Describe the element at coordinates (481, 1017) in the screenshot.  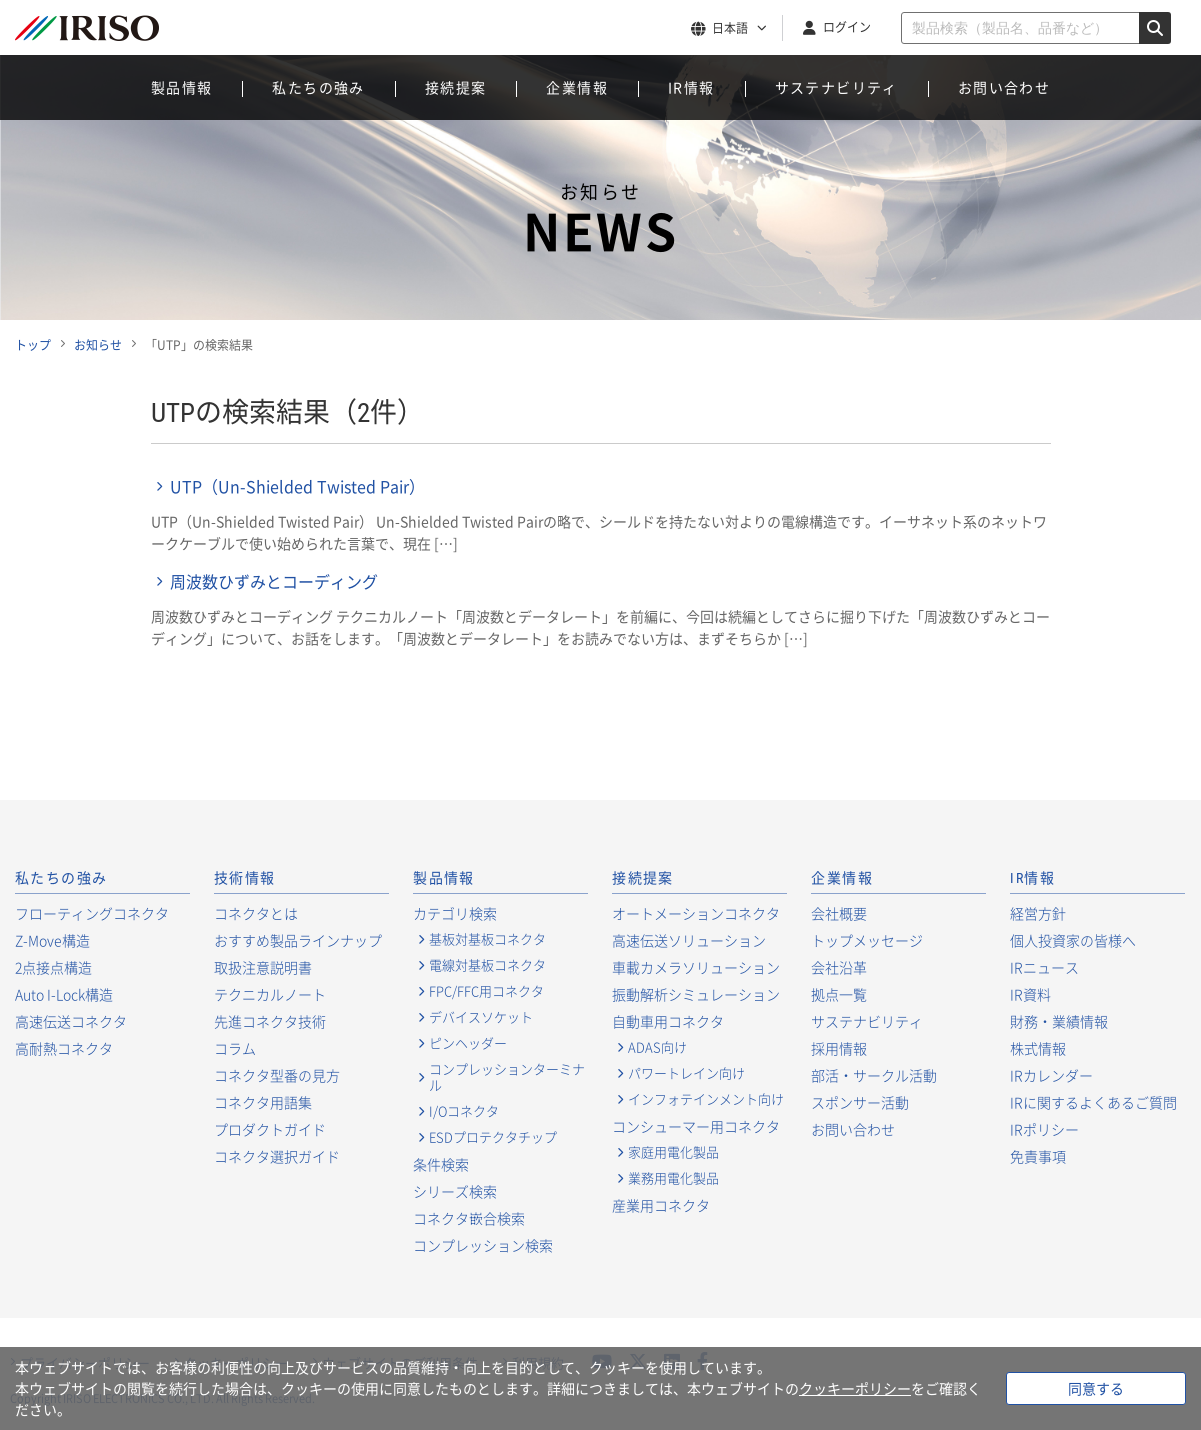
I see `デバイスソケット` at that location.